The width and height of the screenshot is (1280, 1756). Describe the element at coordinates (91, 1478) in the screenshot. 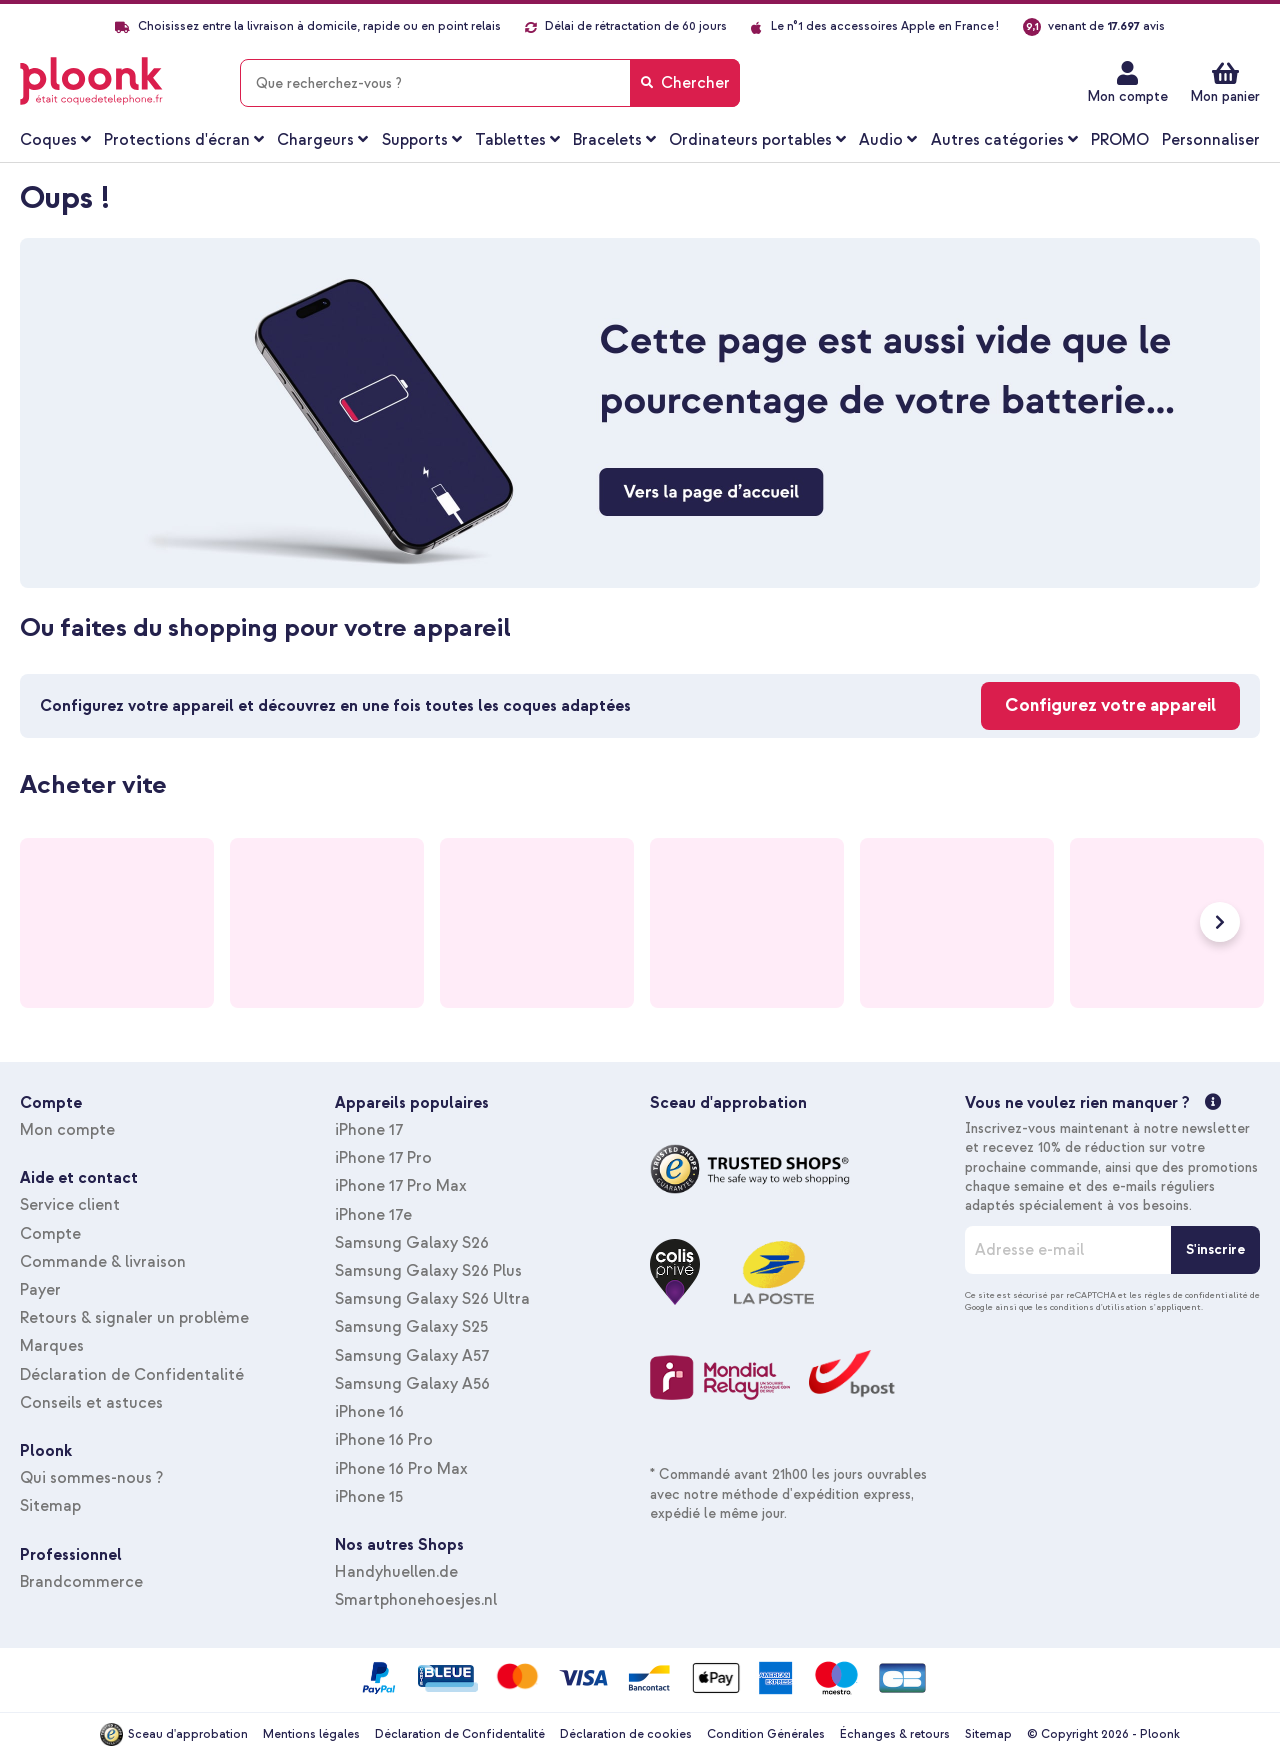

I see `Qui sommes-nous ?` at that location.